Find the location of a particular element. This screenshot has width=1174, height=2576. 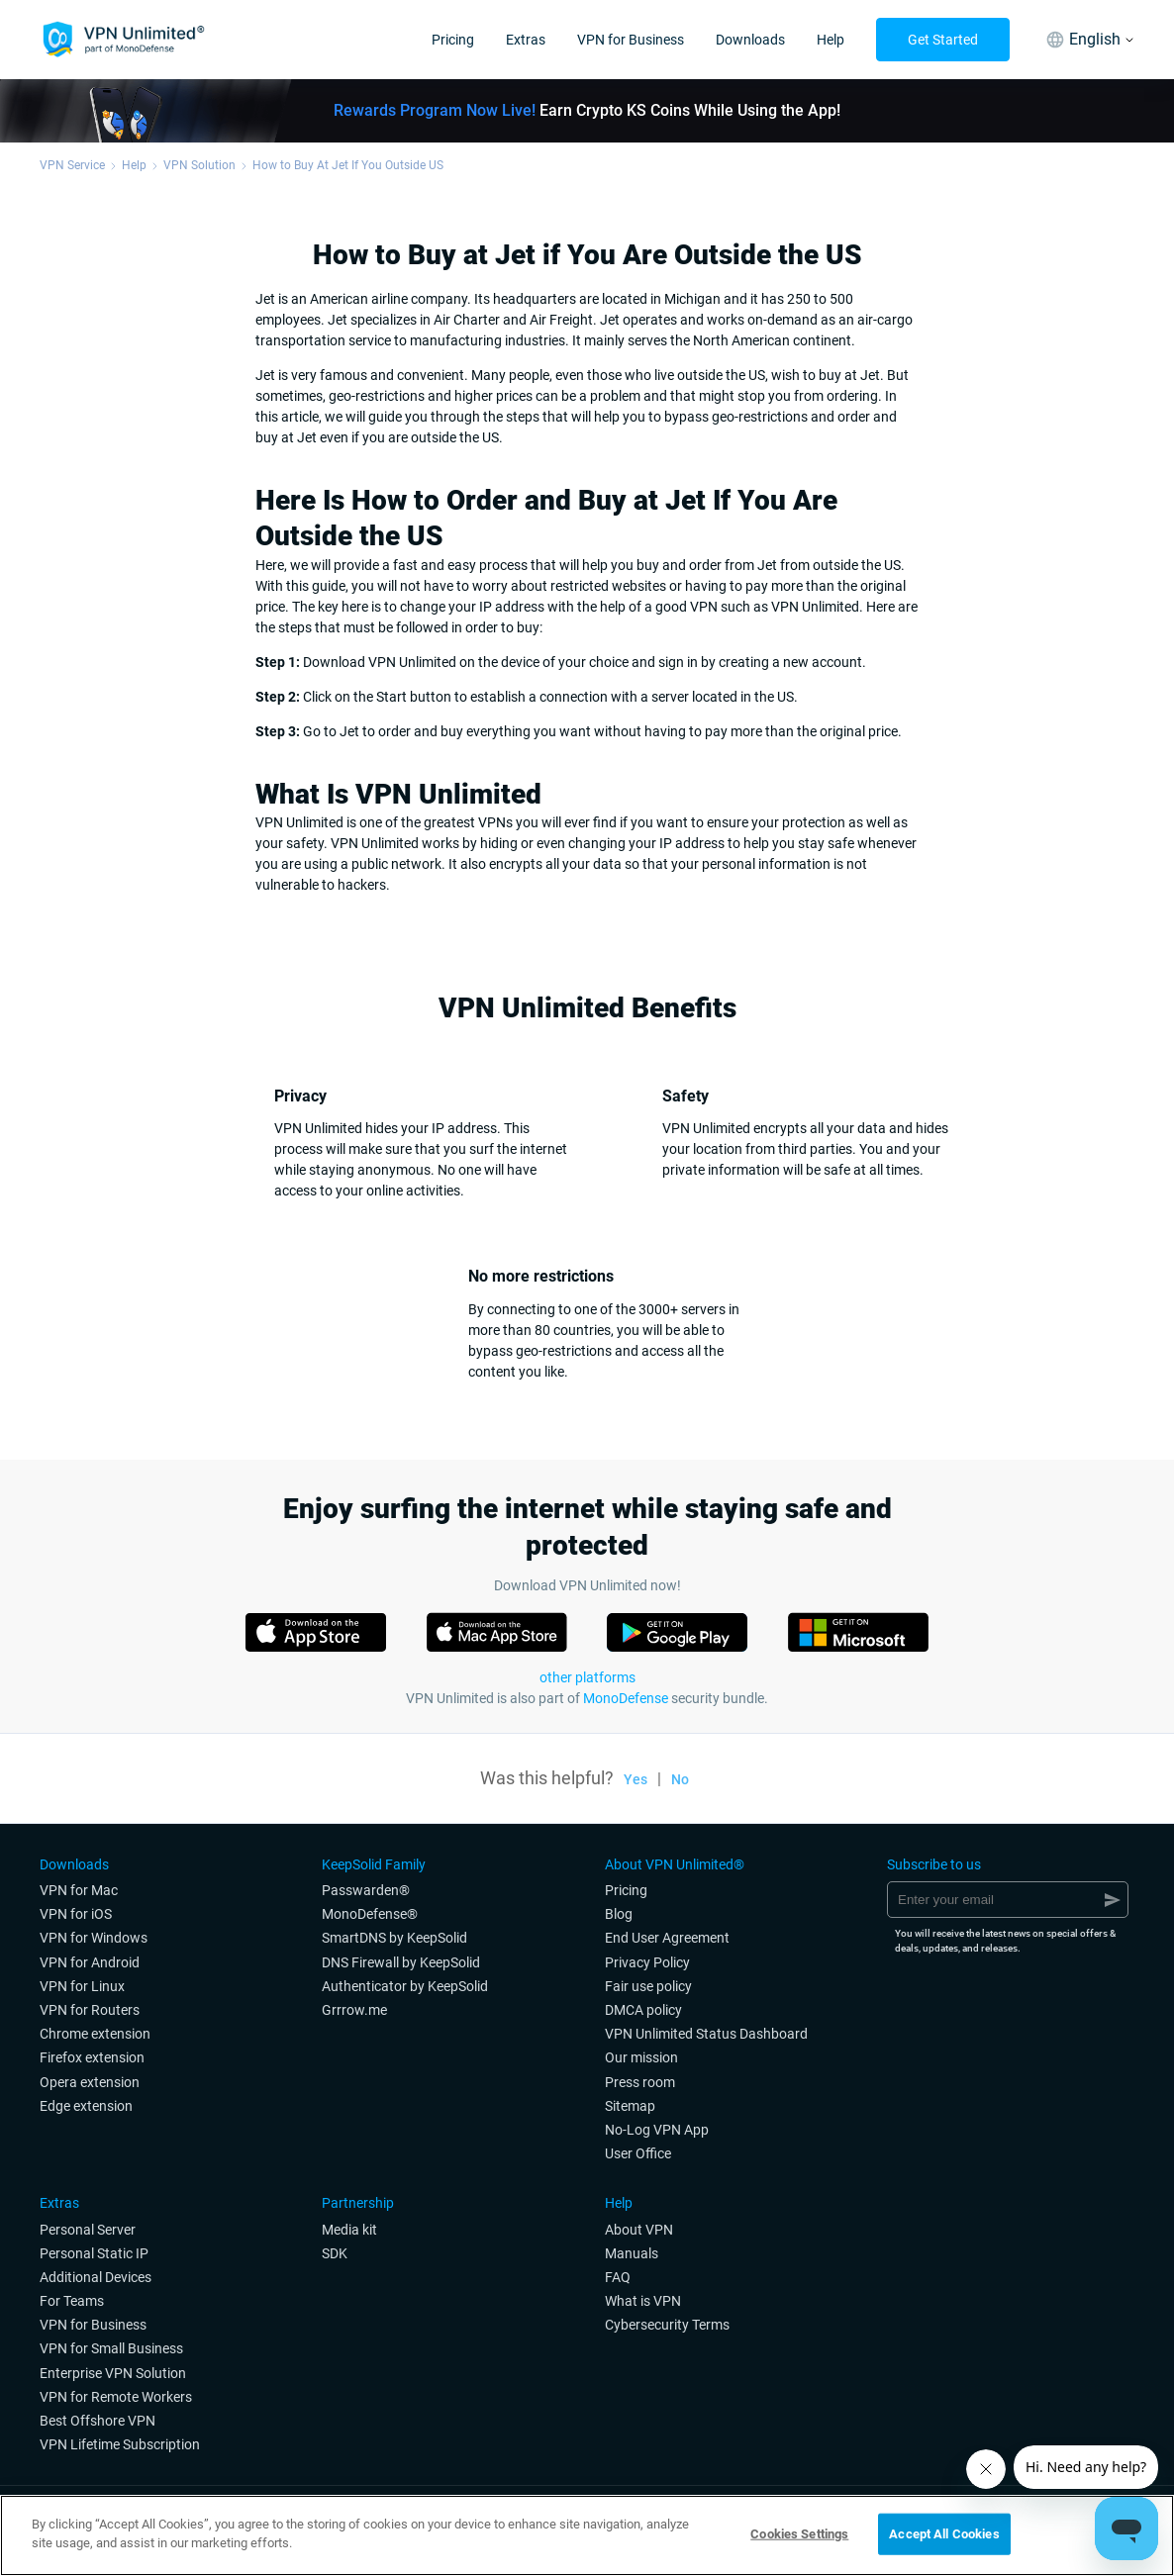

Our mission is located at coordinates (641, 2057).